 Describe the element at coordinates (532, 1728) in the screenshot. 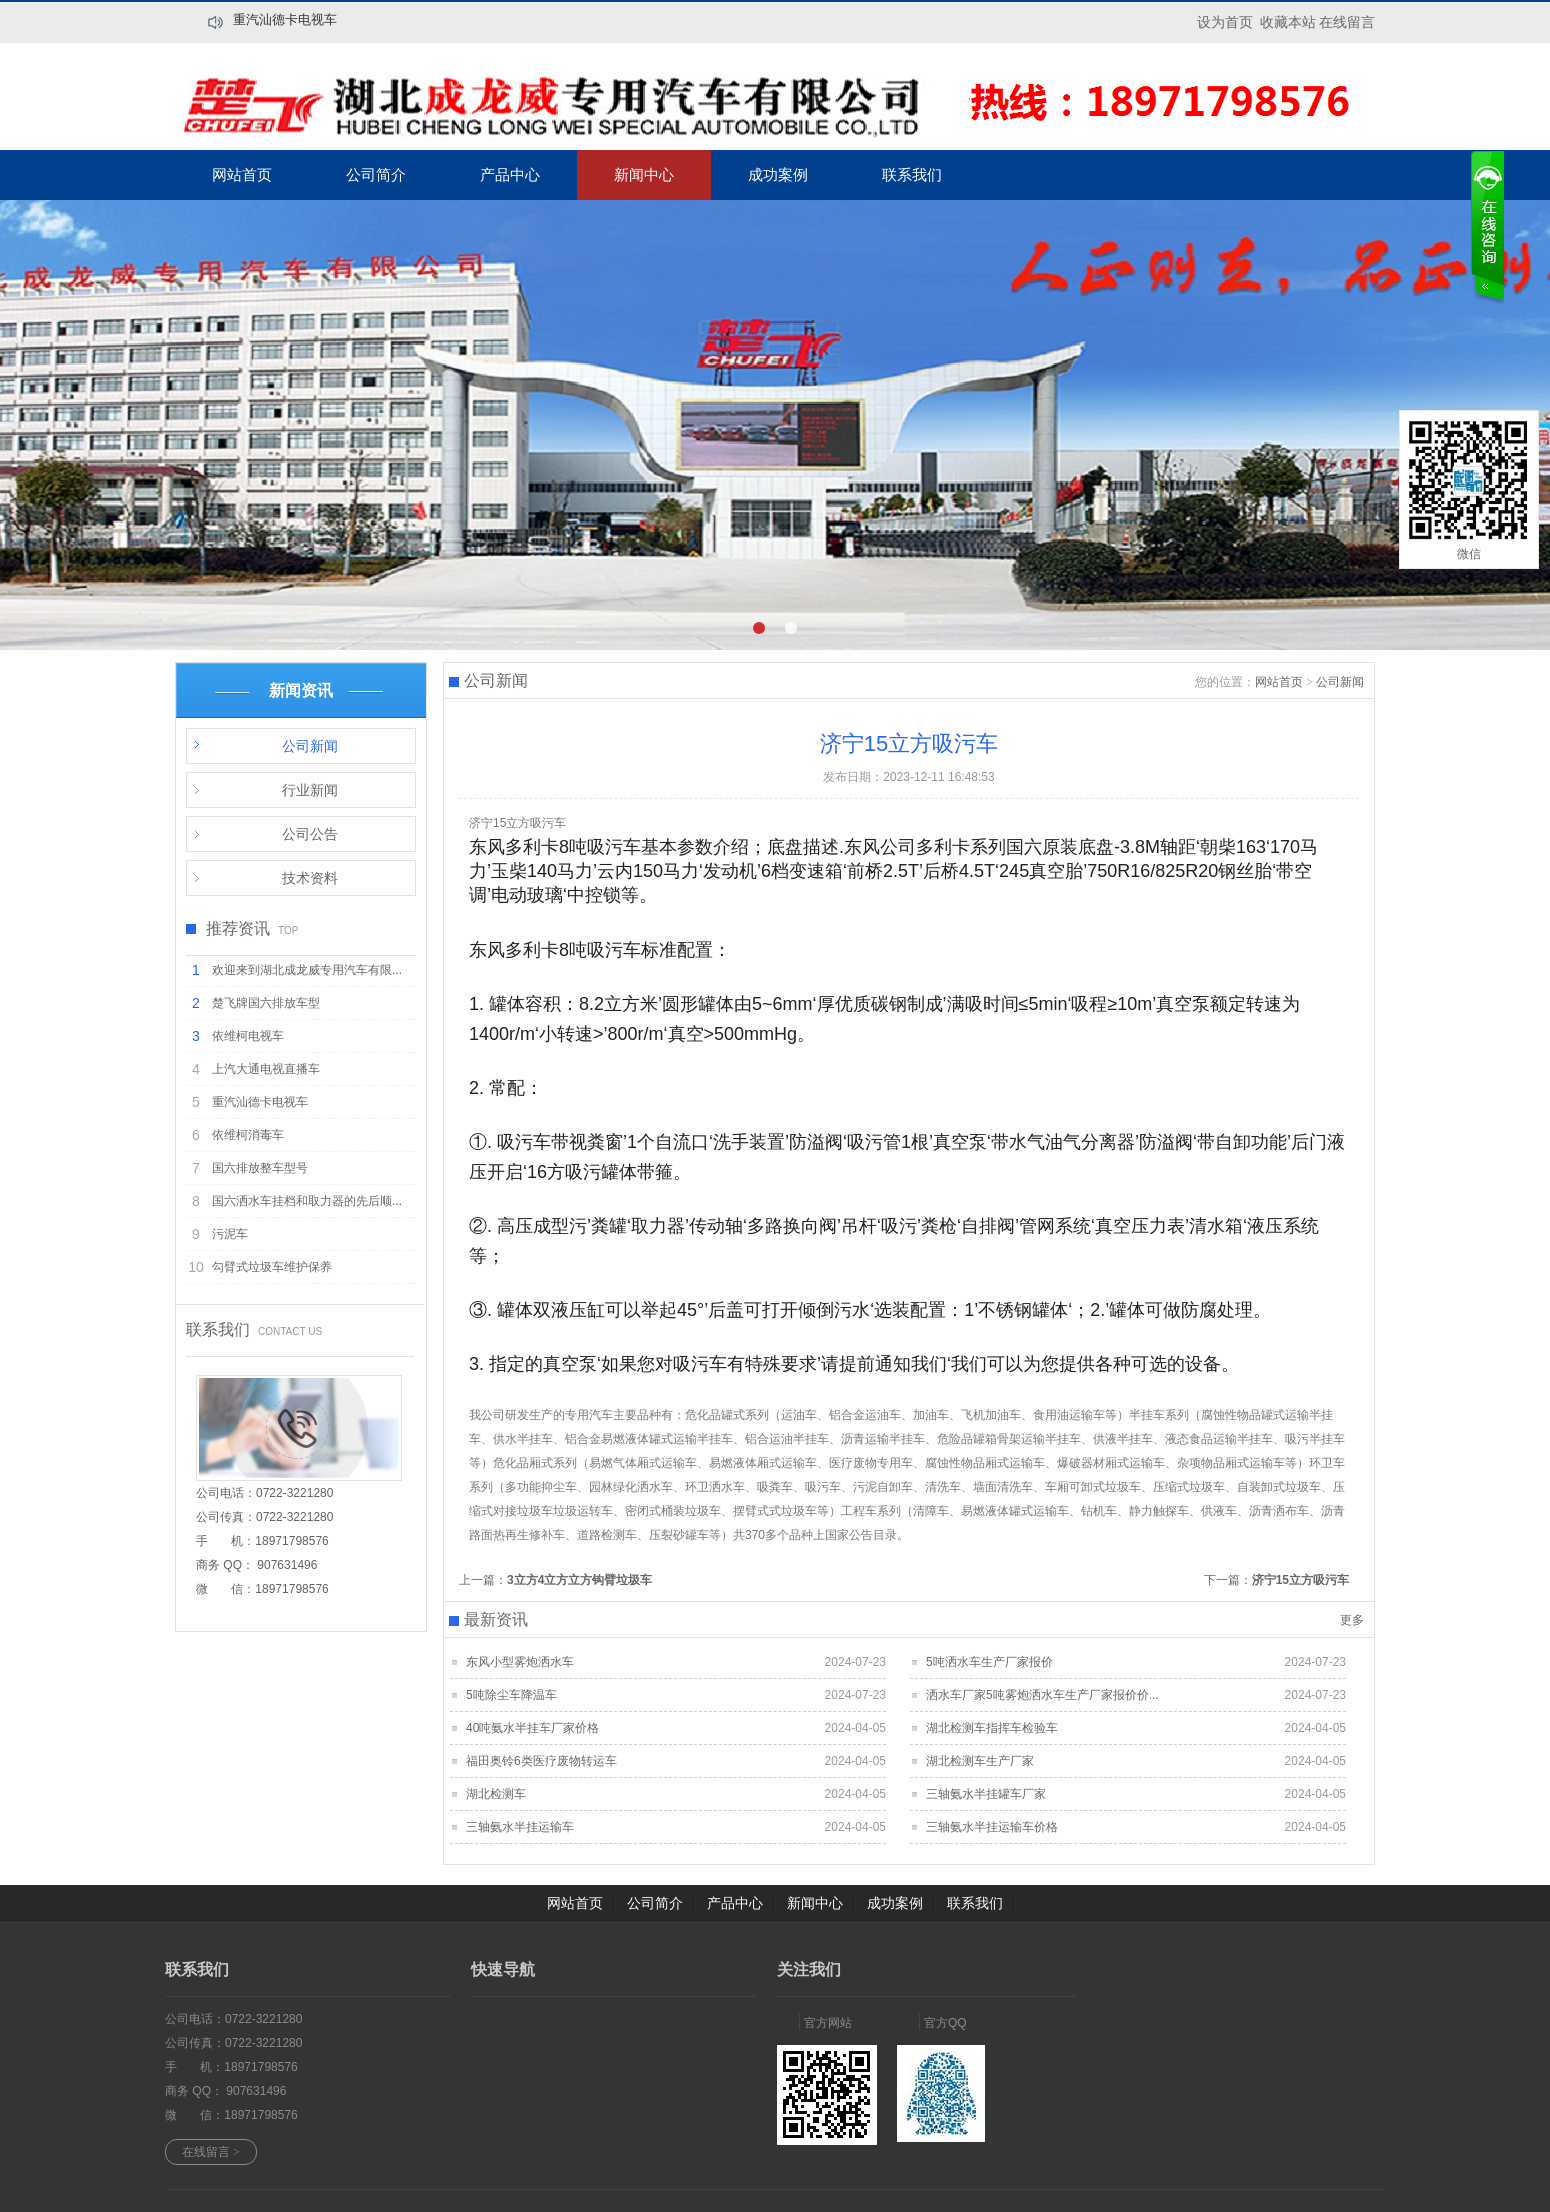

I see `40吨氨水半挂车厂家价格` at that location.